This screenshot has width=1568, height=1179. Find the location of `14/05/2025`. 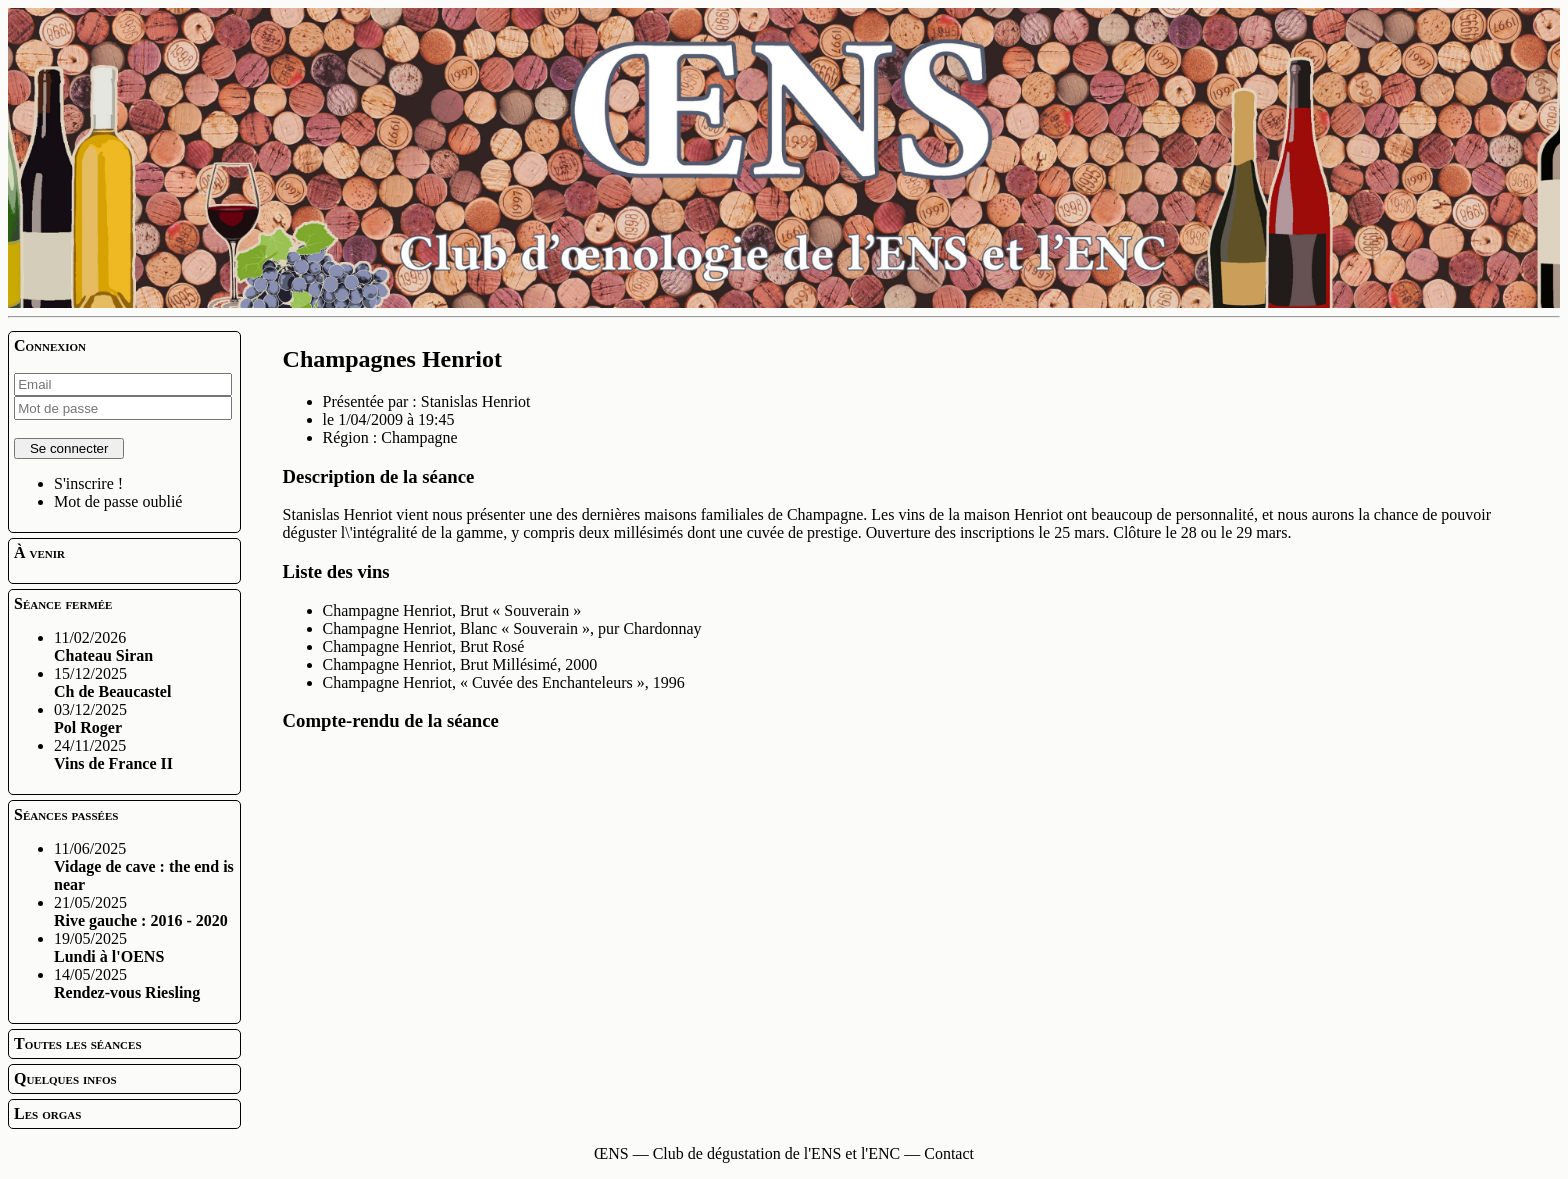

14/05/2025 is located at coordinates (127, 983).